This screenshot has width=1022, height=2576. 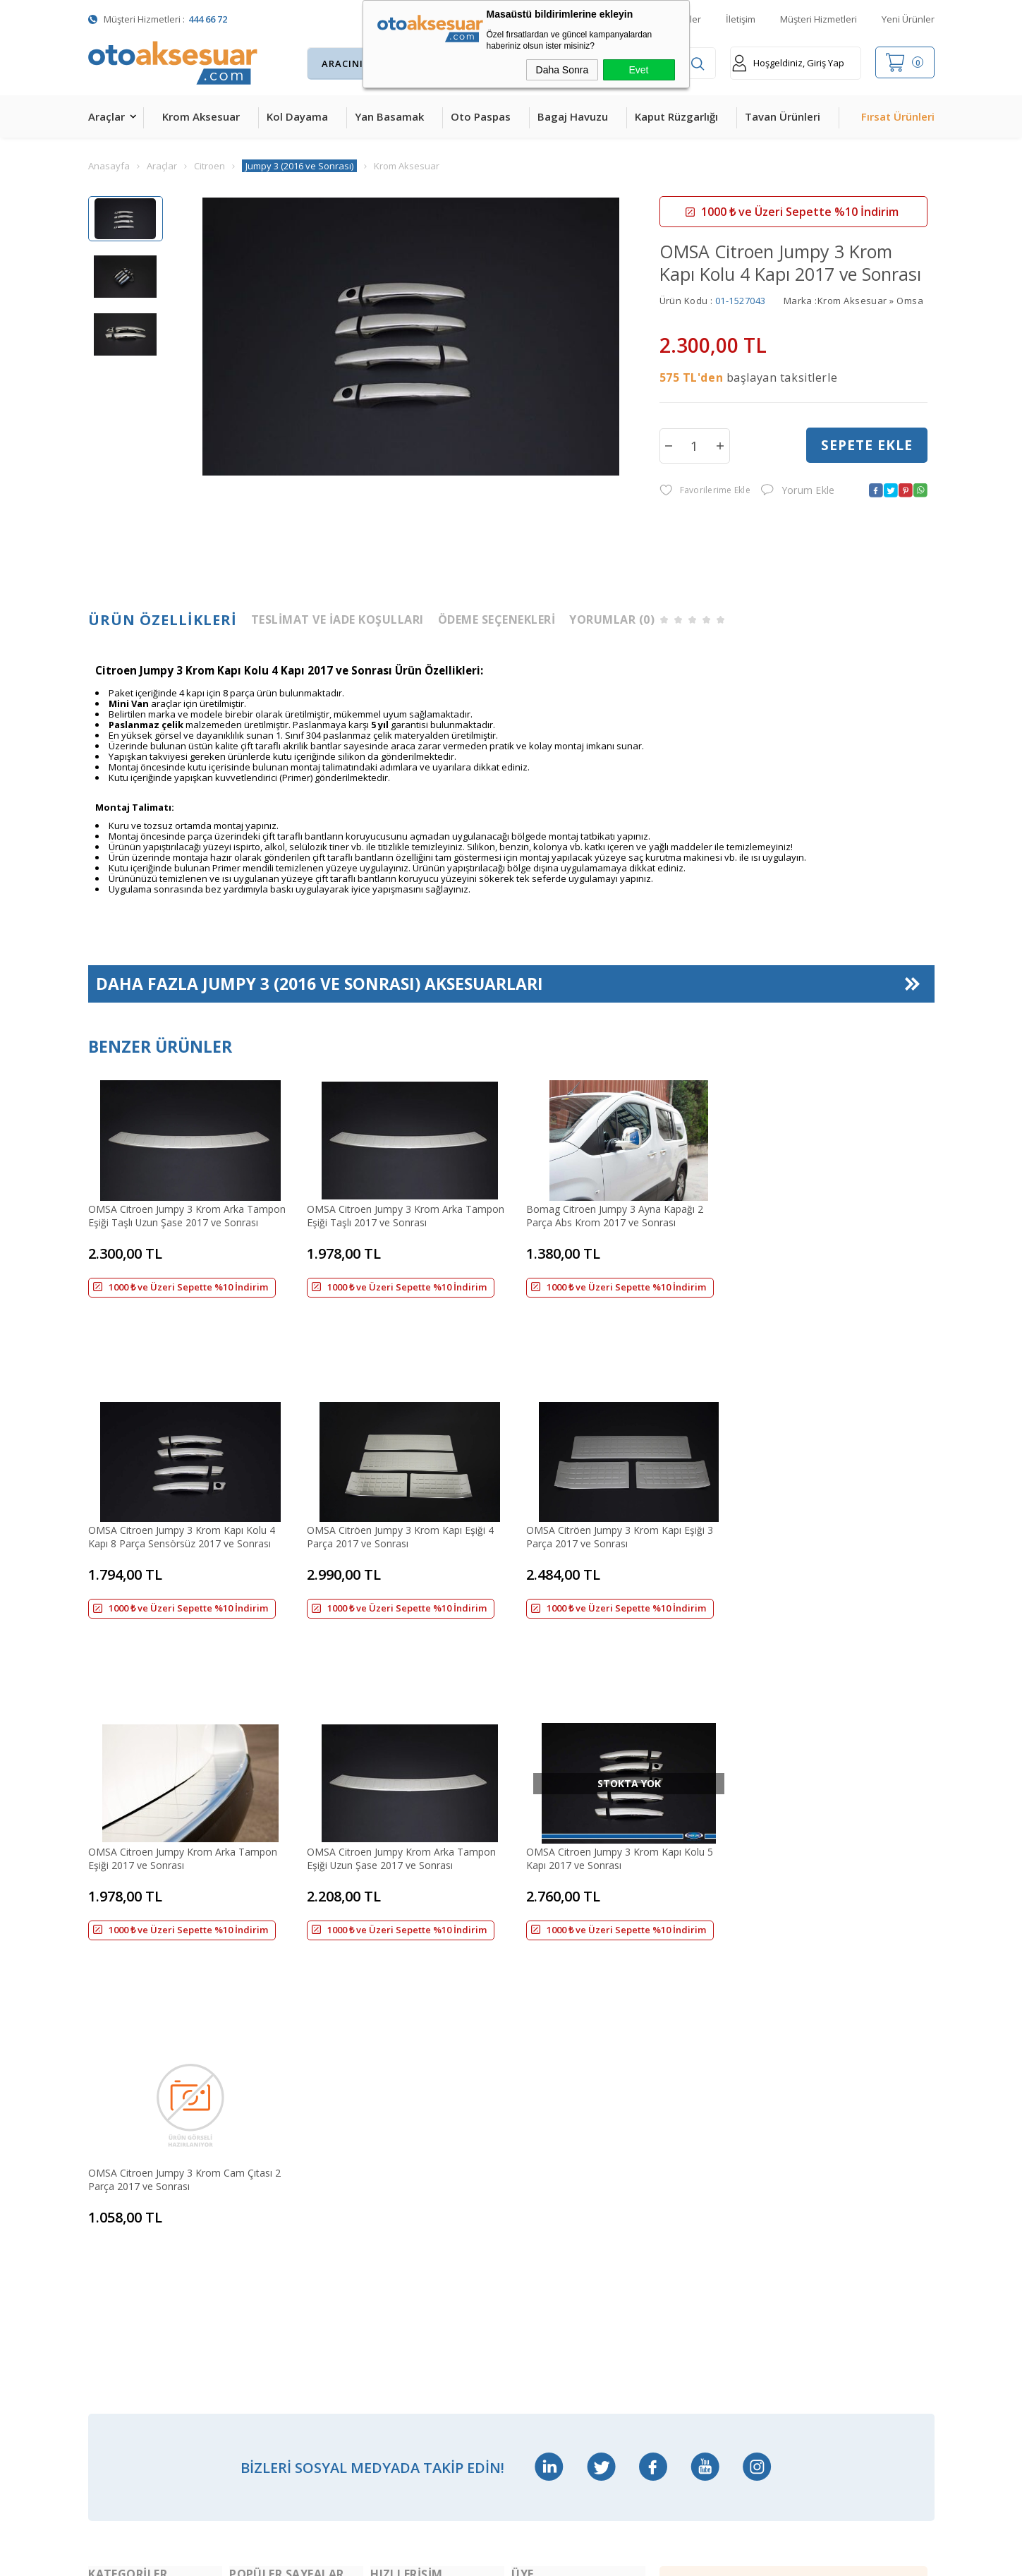 I want to click on Bagaj Amortisörü, so click(x=269, y=2075).